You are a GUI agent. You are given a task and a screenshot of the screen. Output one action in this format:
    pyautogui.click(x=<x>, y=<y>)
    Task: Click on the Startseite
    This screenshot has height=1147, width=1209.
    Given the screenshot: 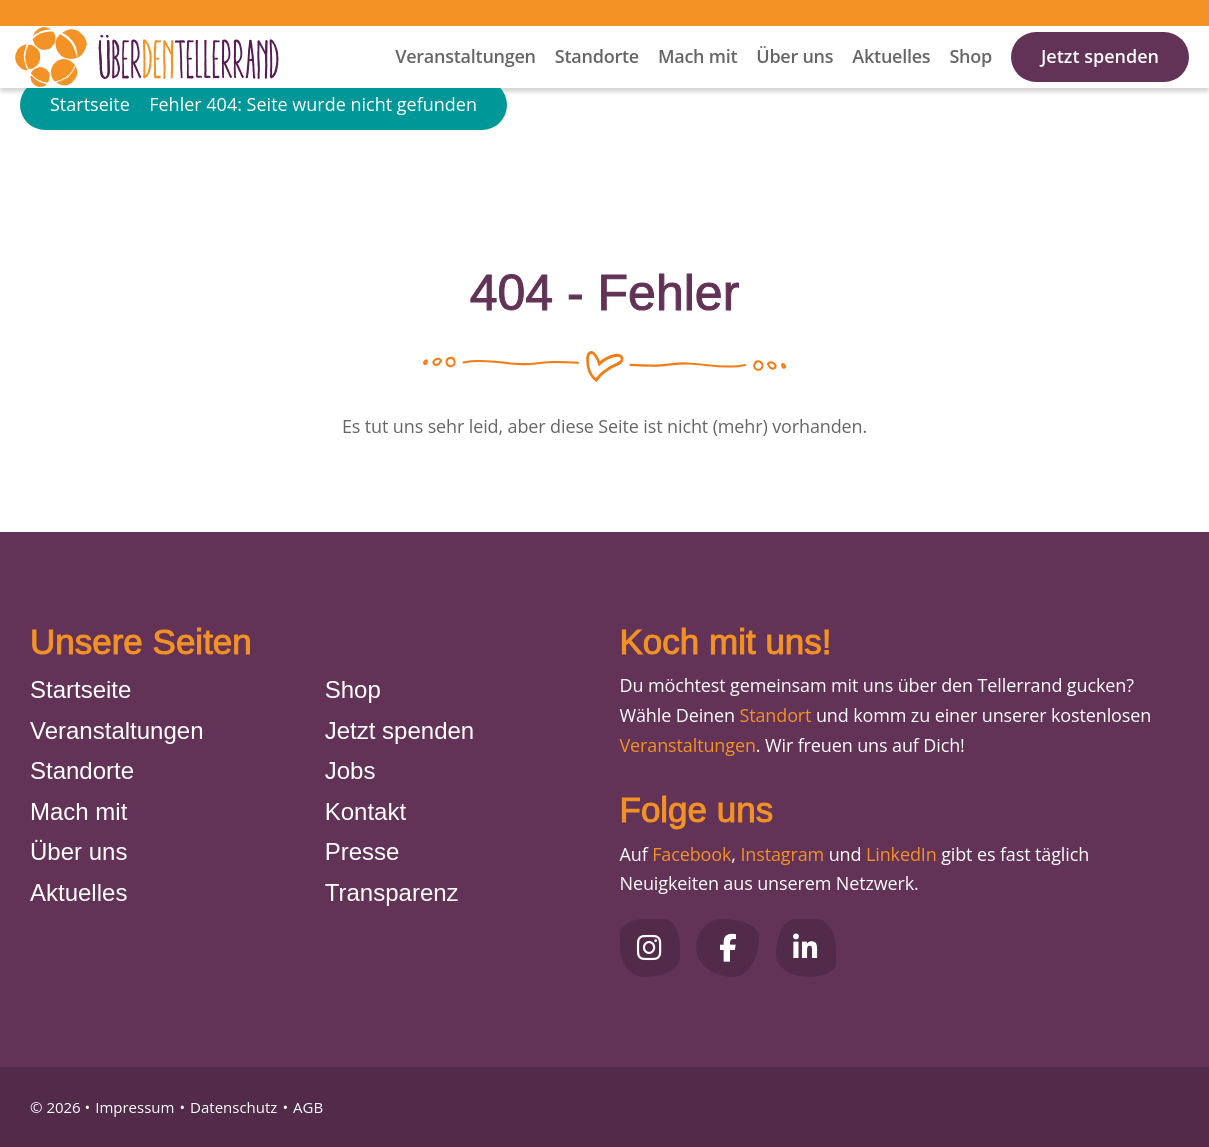 What is the action you would take?
    pyautogui.click(x=90, y=164)
    